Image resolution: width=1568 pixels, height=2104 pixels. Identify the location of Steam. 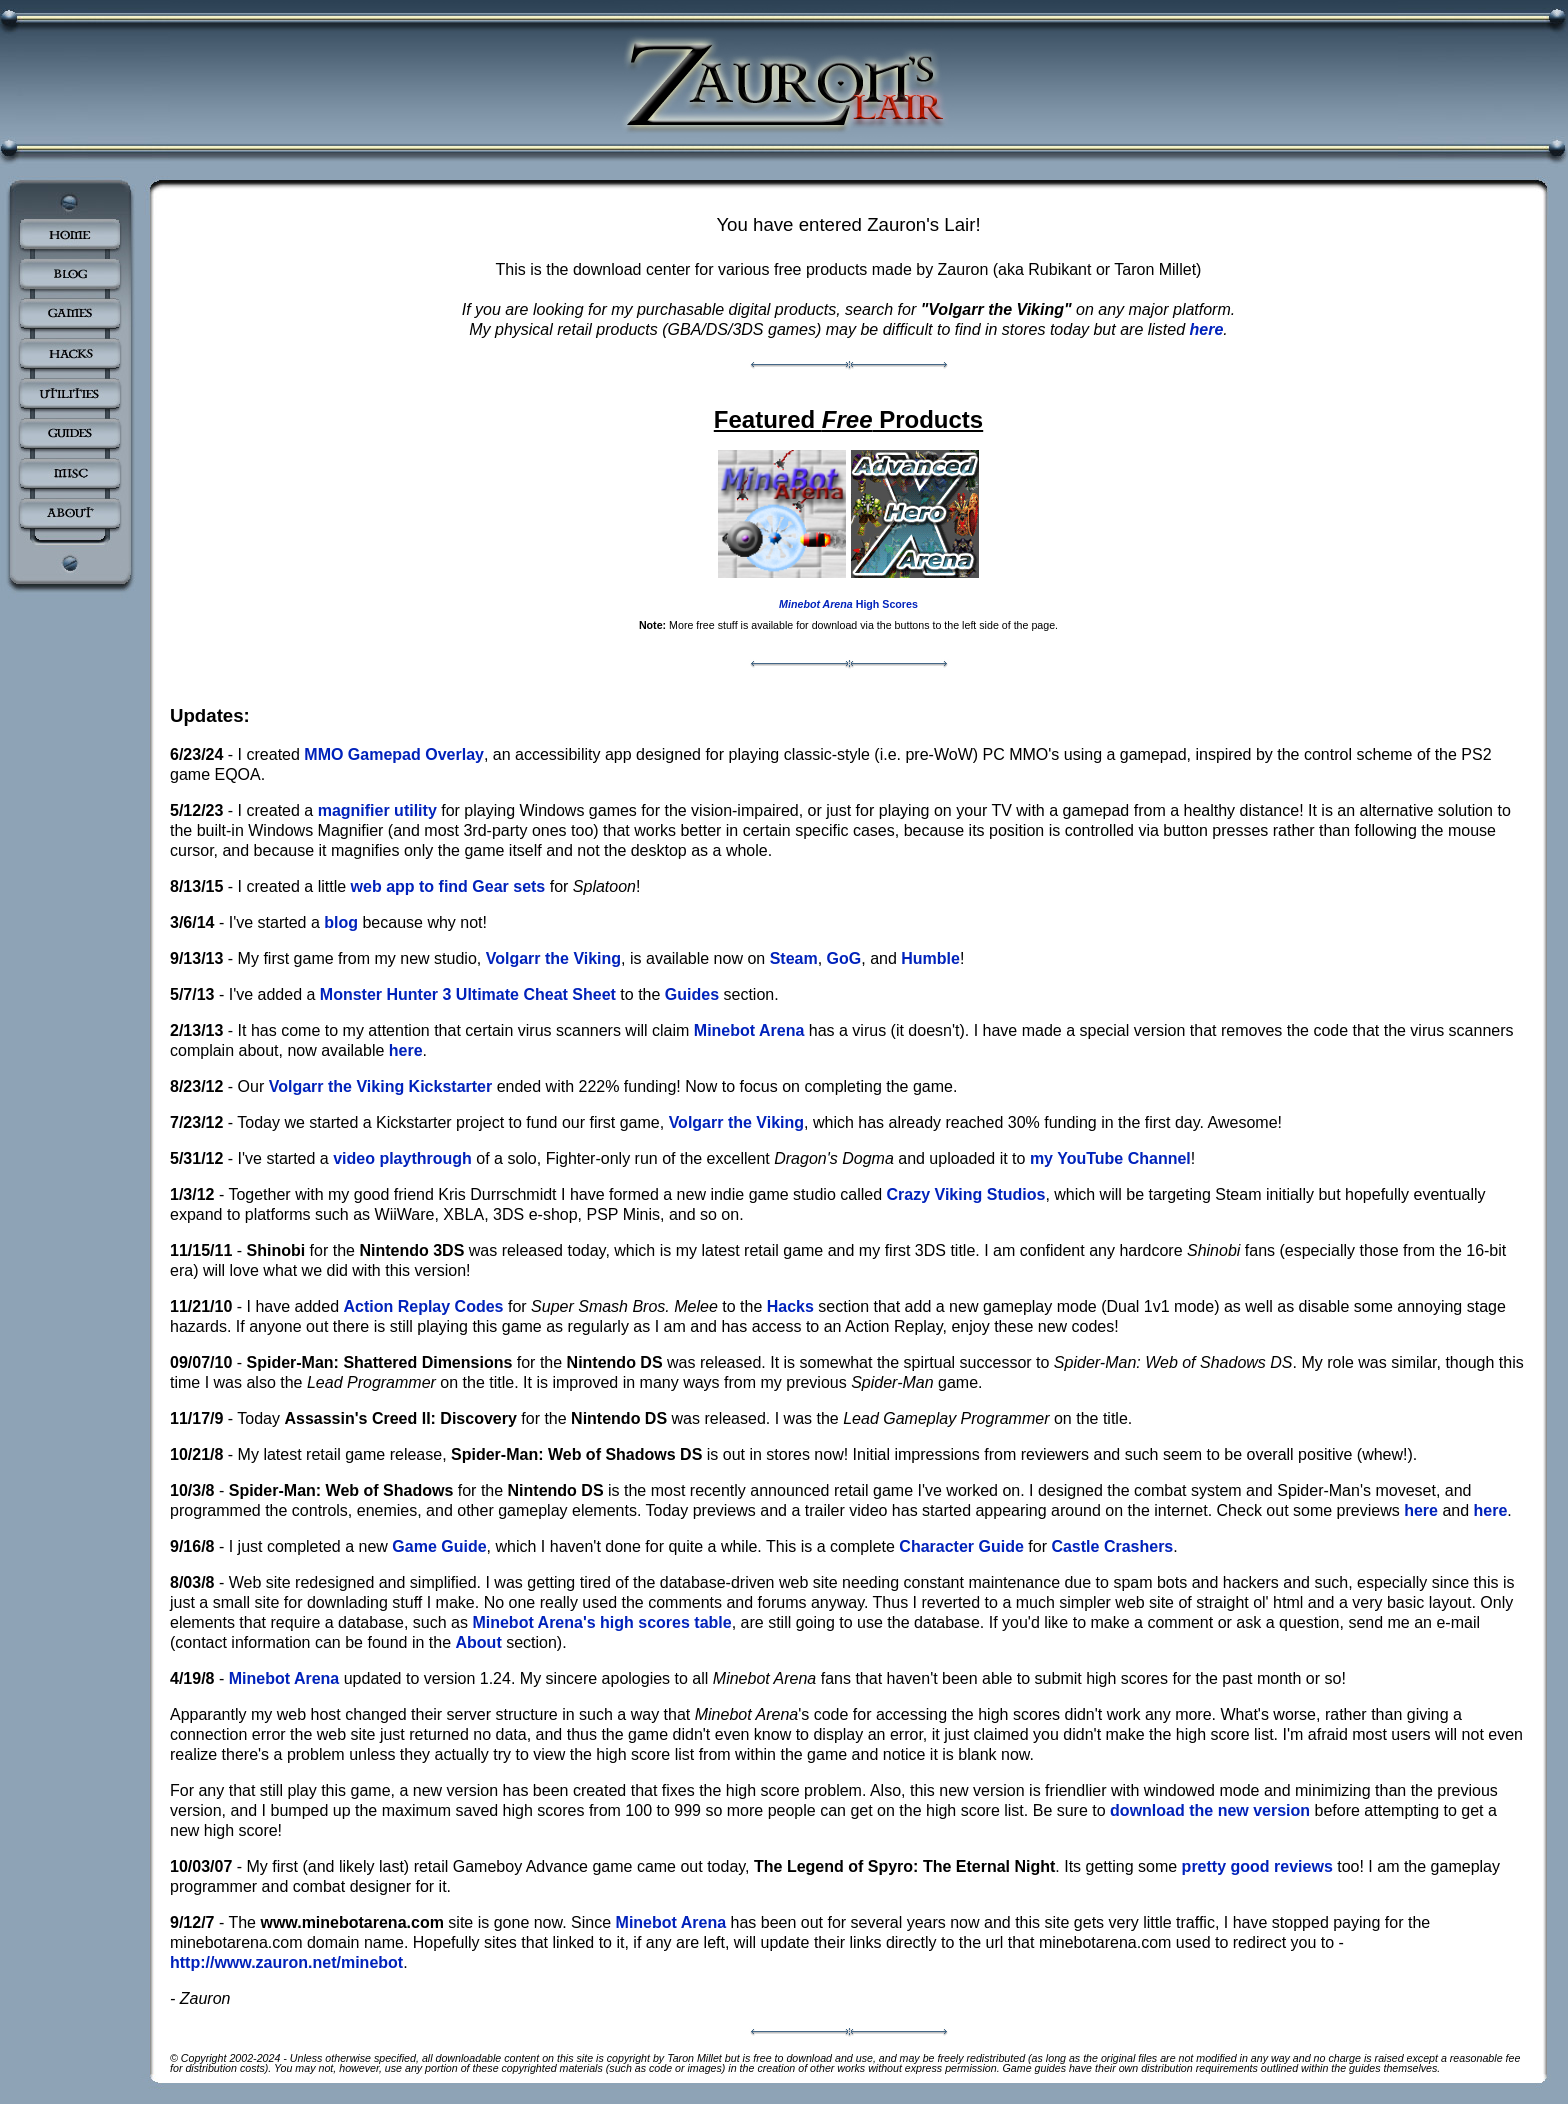
(794, 958).